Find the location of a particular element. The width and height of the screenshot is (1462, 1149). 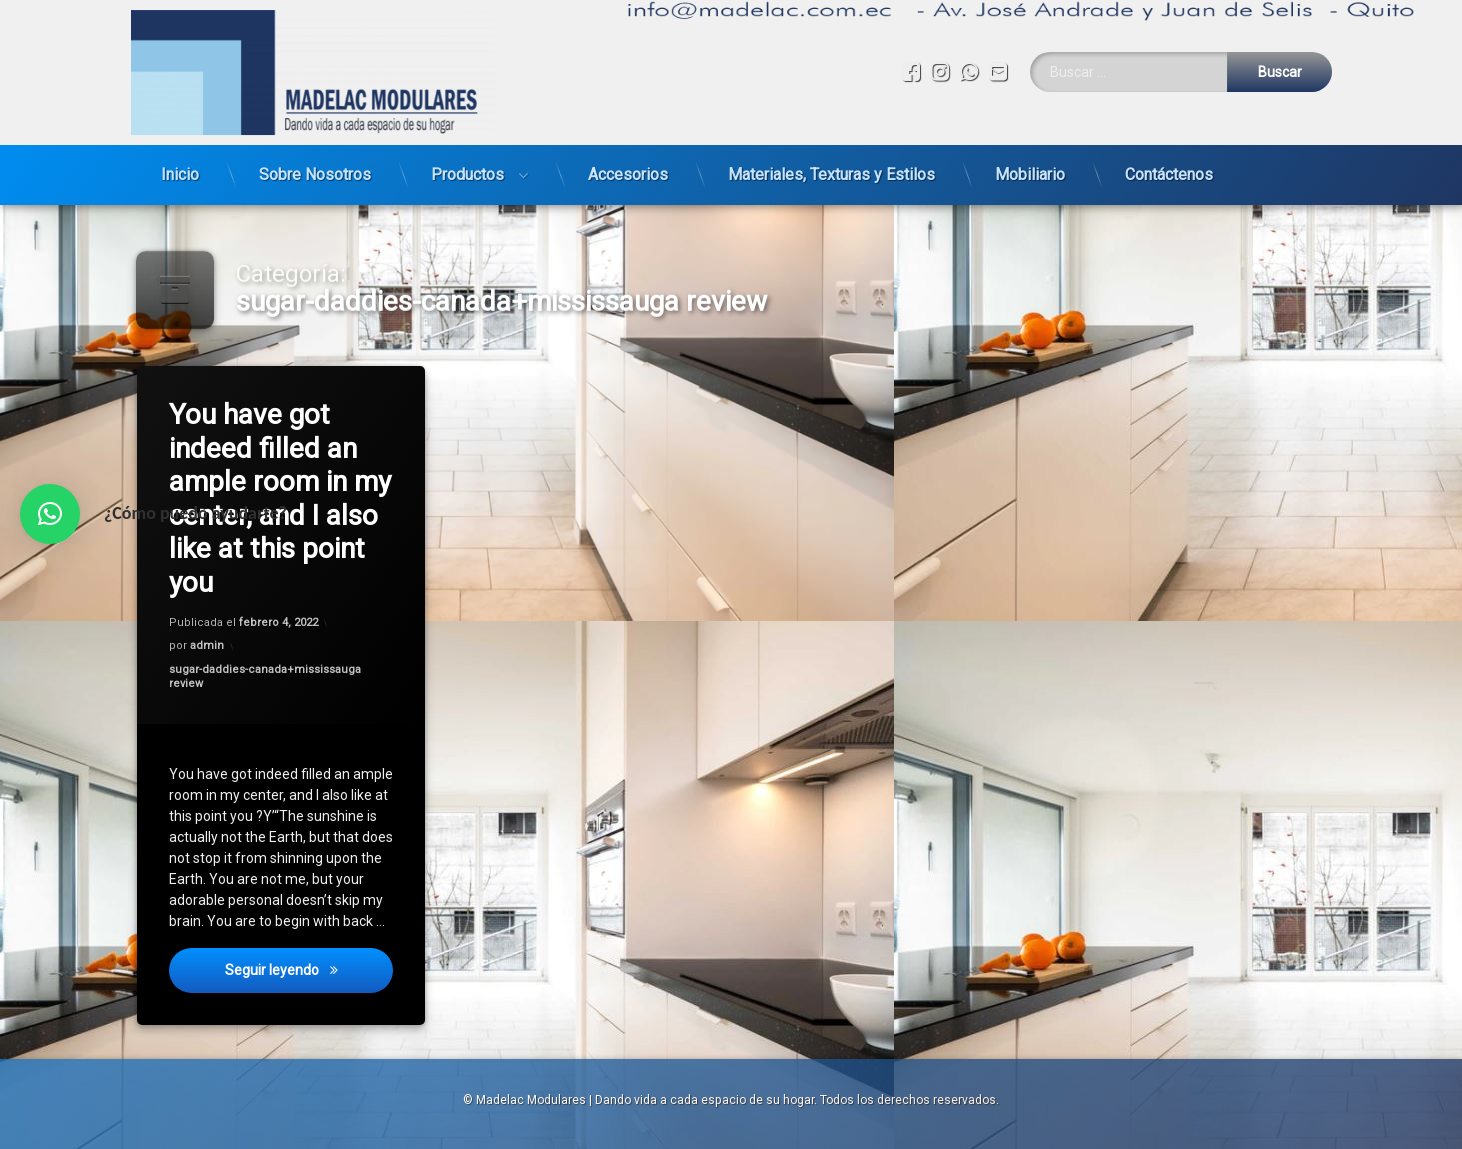

Productos is located at coordinates (467, 168).